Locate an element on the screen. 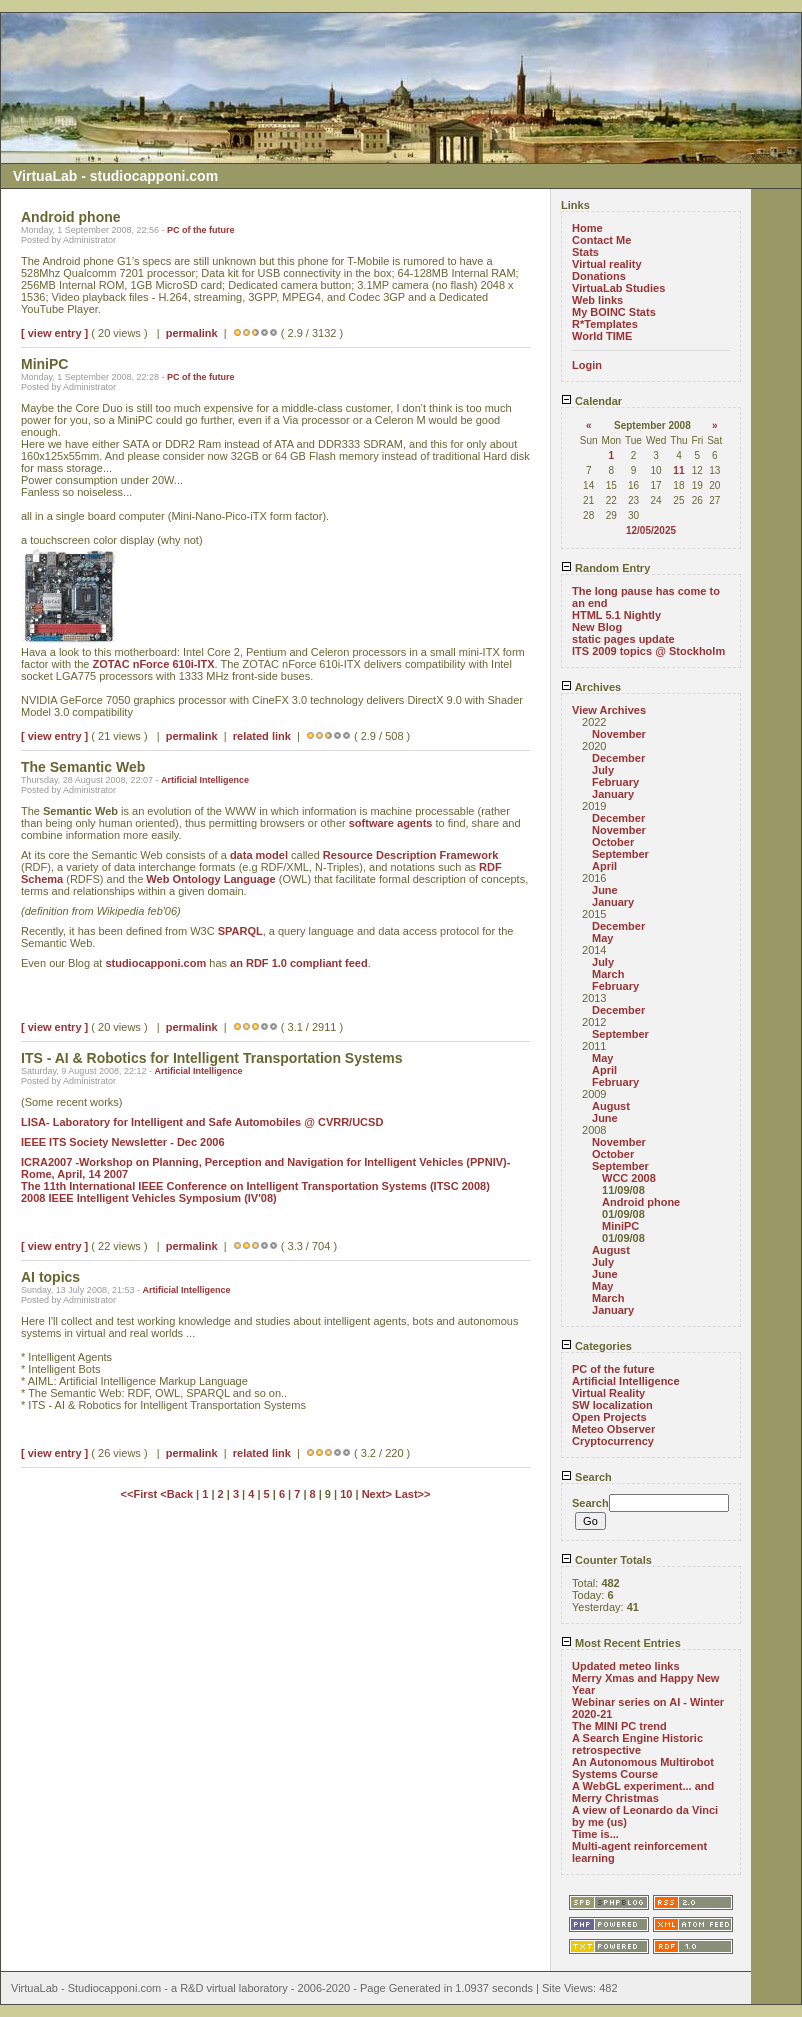 This screenshot has height=2017, width=802. Virtual reality is located at coordinates (607, 264).